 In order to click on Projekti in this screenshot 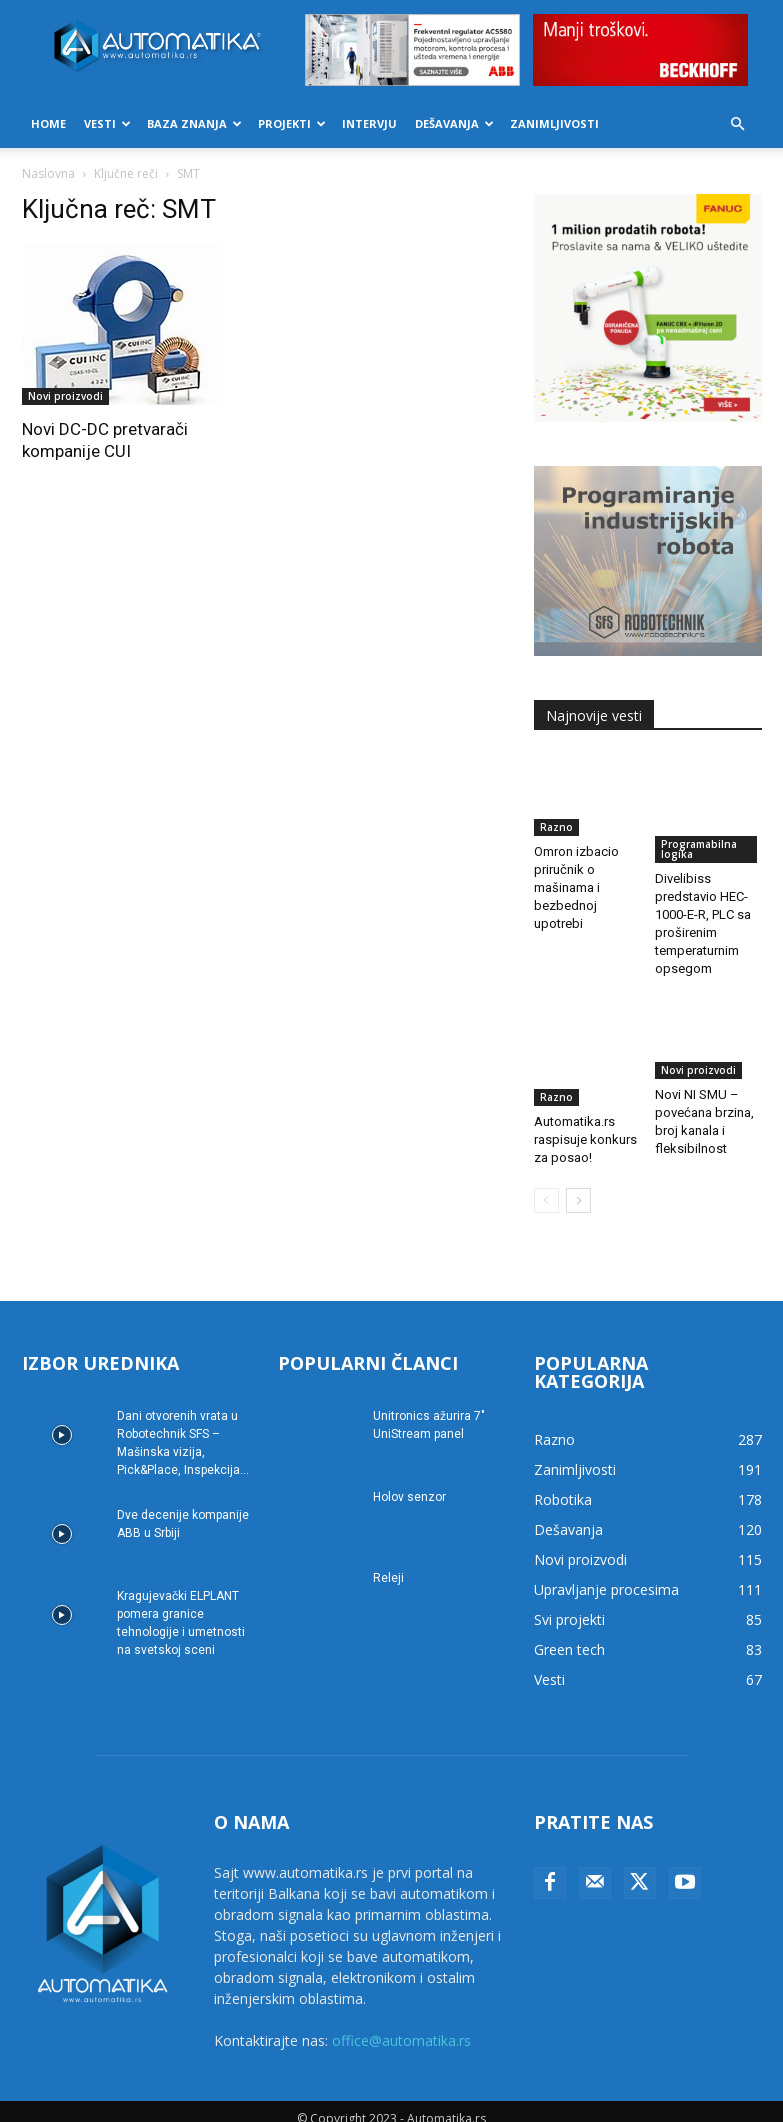, I will do `click(292, 123)`.